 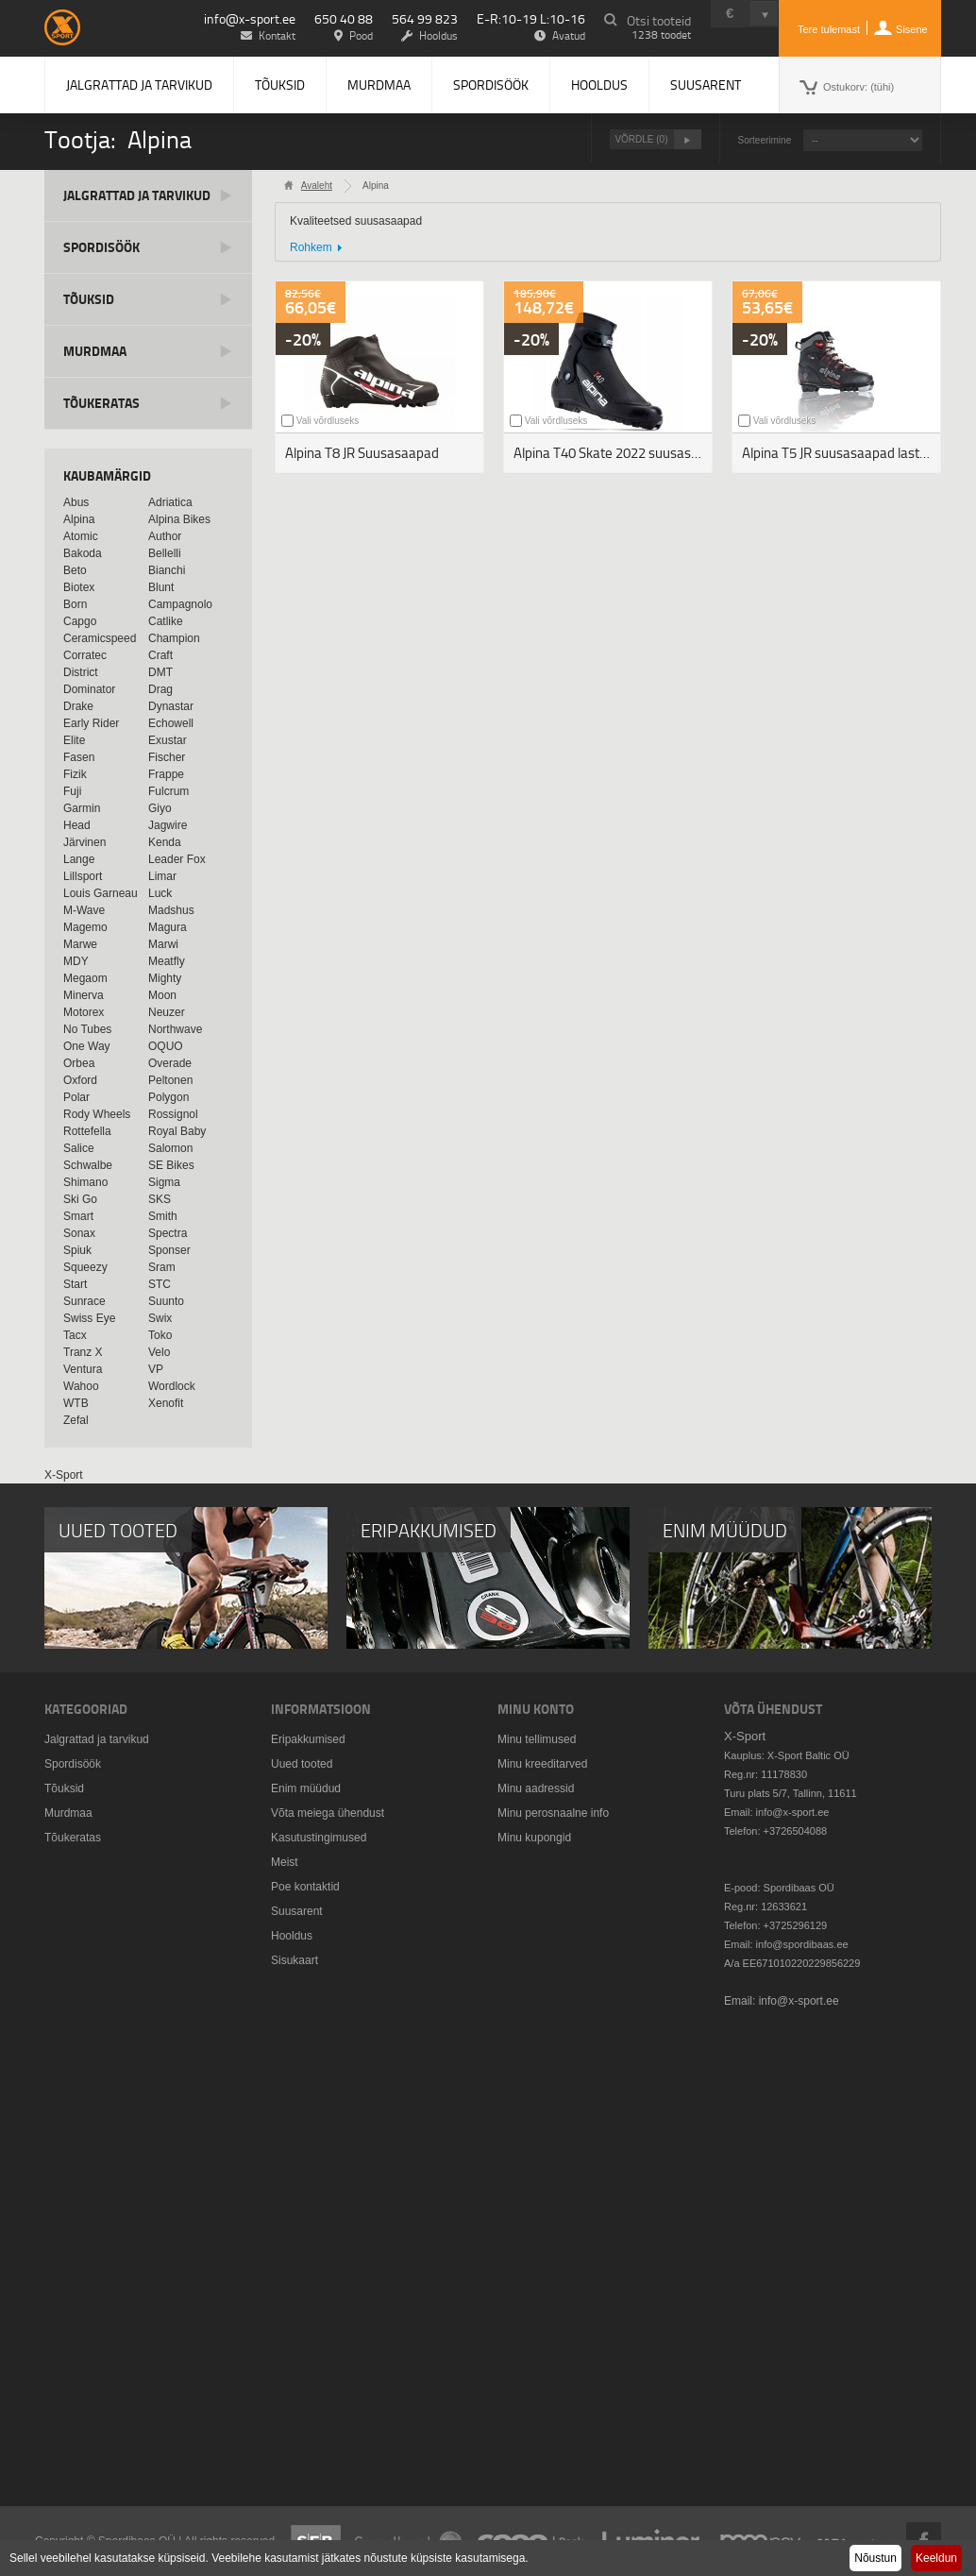 What do you see at coordinates (159, 1199) in the screenshot?
I see `SKS` at bounding box center [159, 1199].